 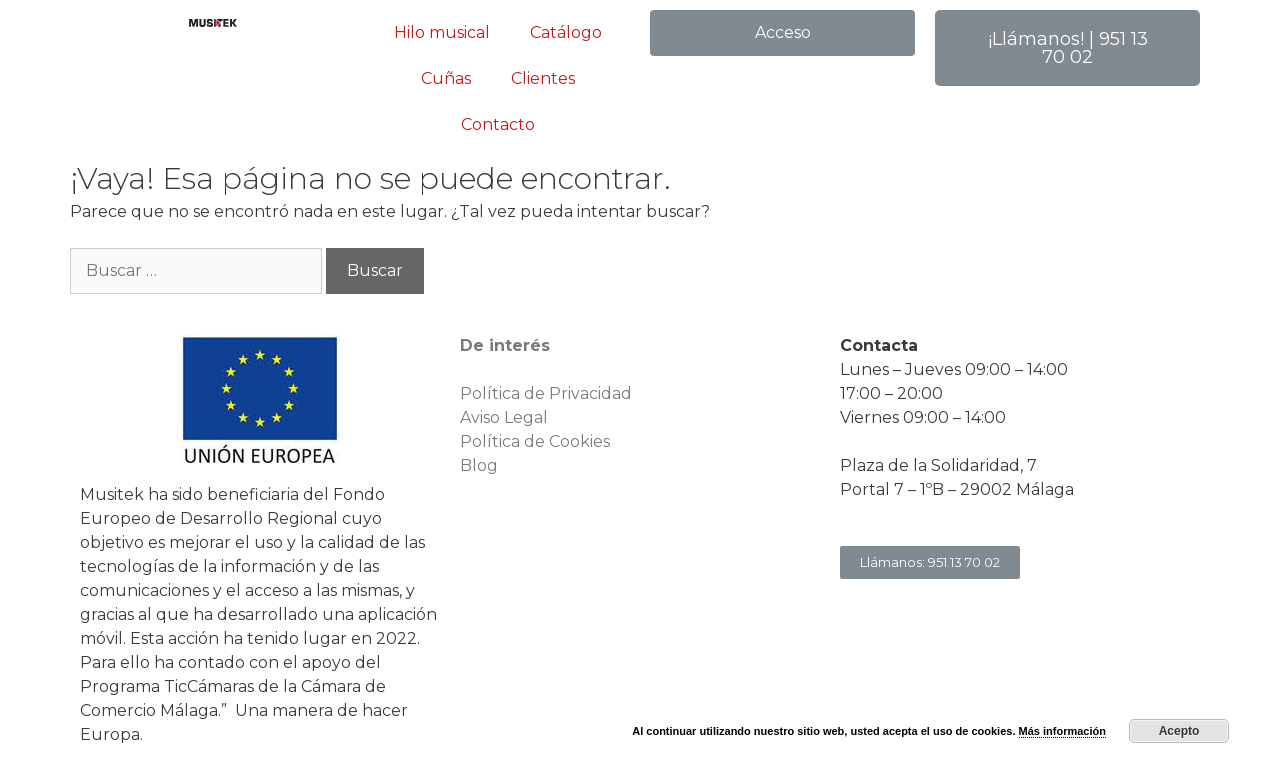 I want to click on [button], so click(x=782, y=33).